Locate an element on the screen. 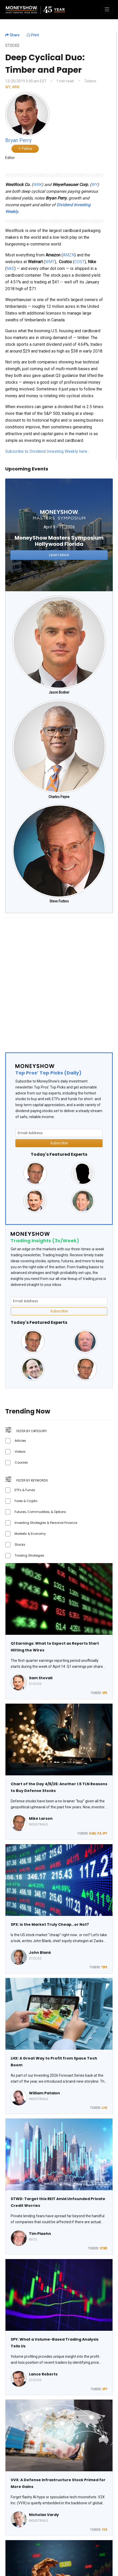  VVX is located at coordinates (104, 2530).